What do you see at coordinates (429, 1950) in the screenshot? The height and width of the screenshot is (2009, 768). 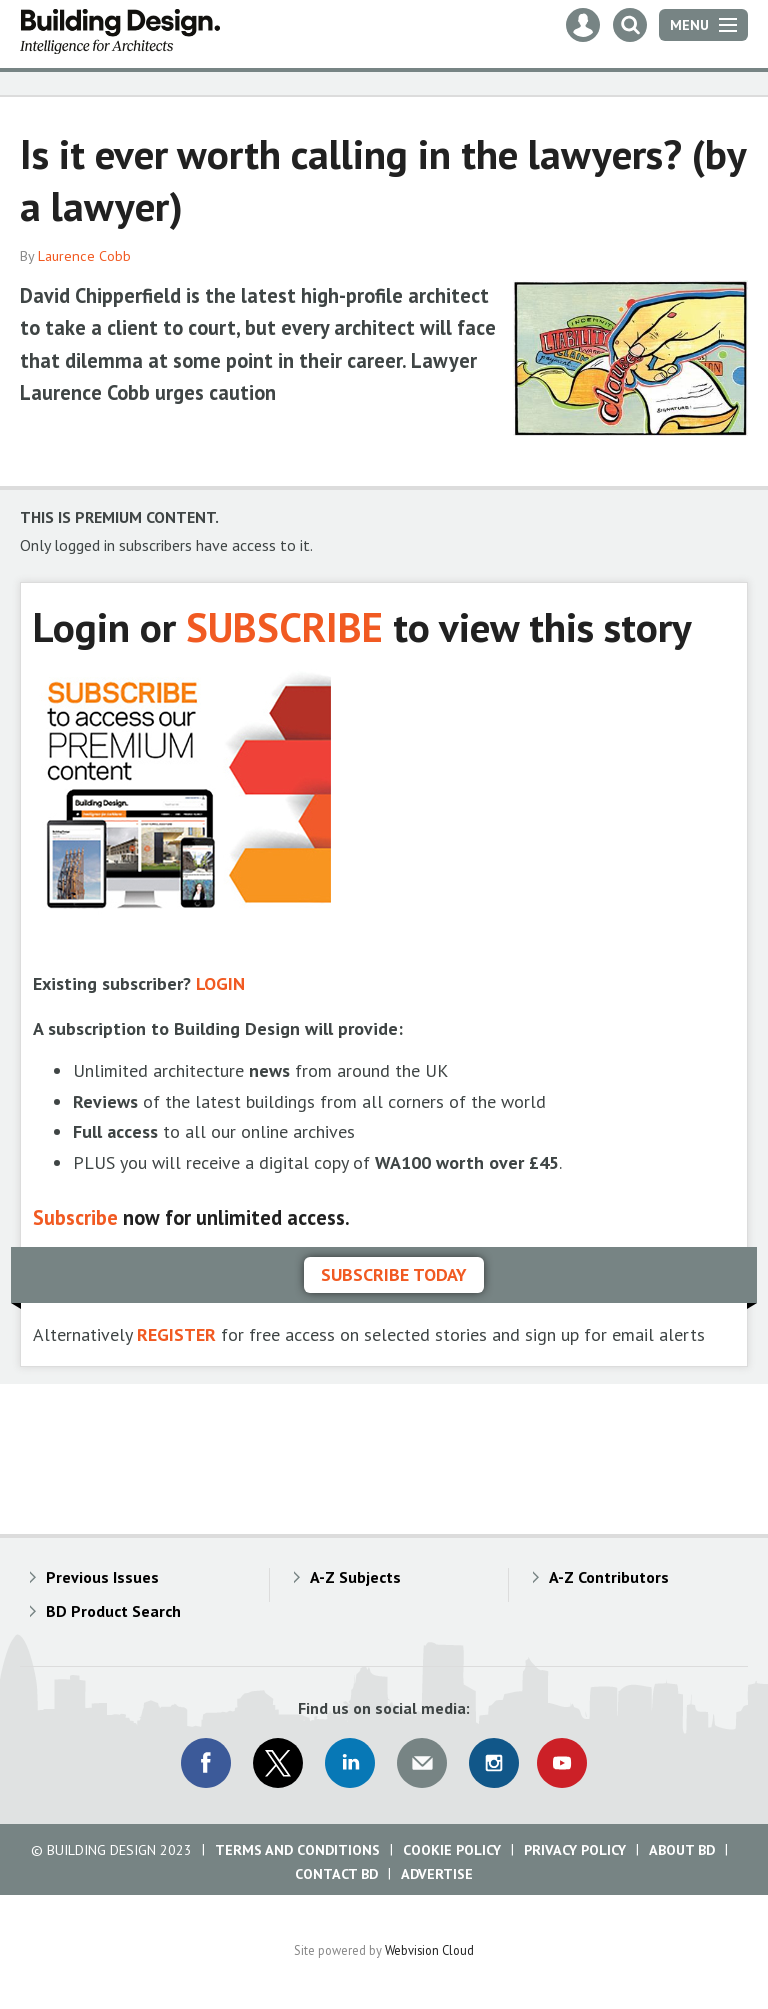 I see `Webvision Cloud` at bounding box center [429, 1950].